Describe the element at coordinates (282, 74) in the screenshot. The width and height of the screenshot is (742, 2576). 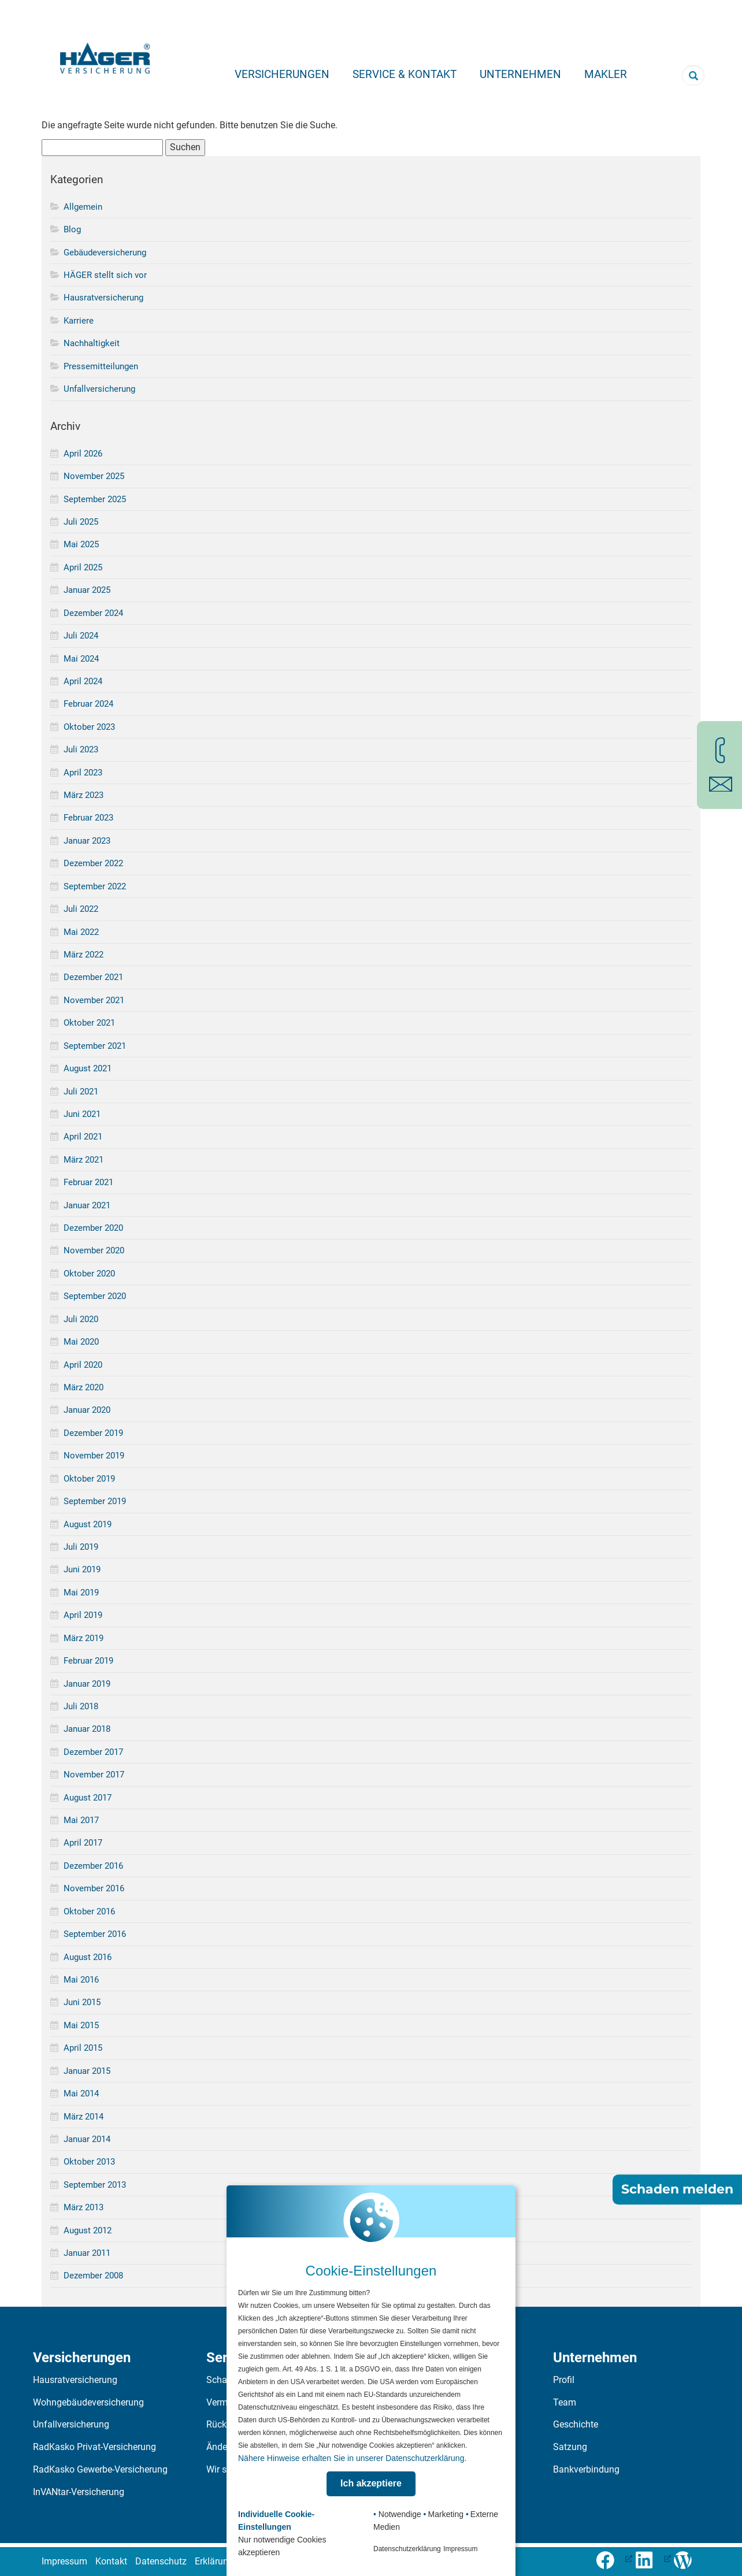
I see `Versicherungen` at that location.